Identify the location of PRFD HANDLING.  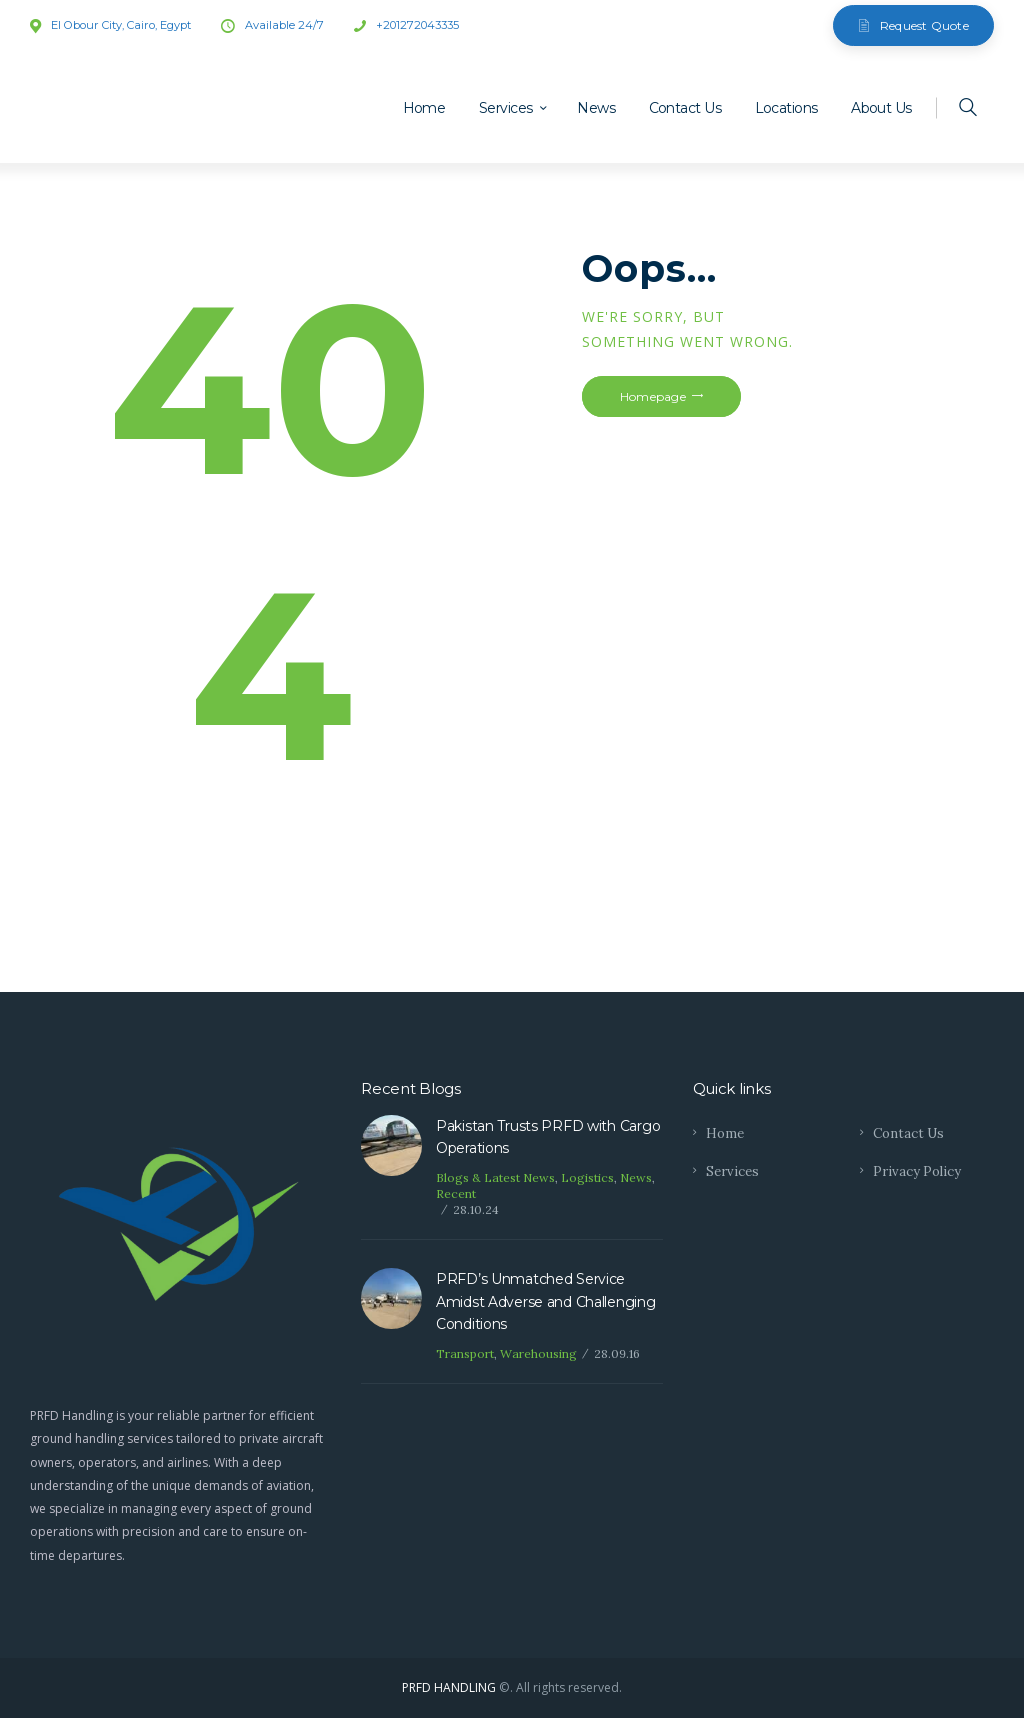
(449, 1687).